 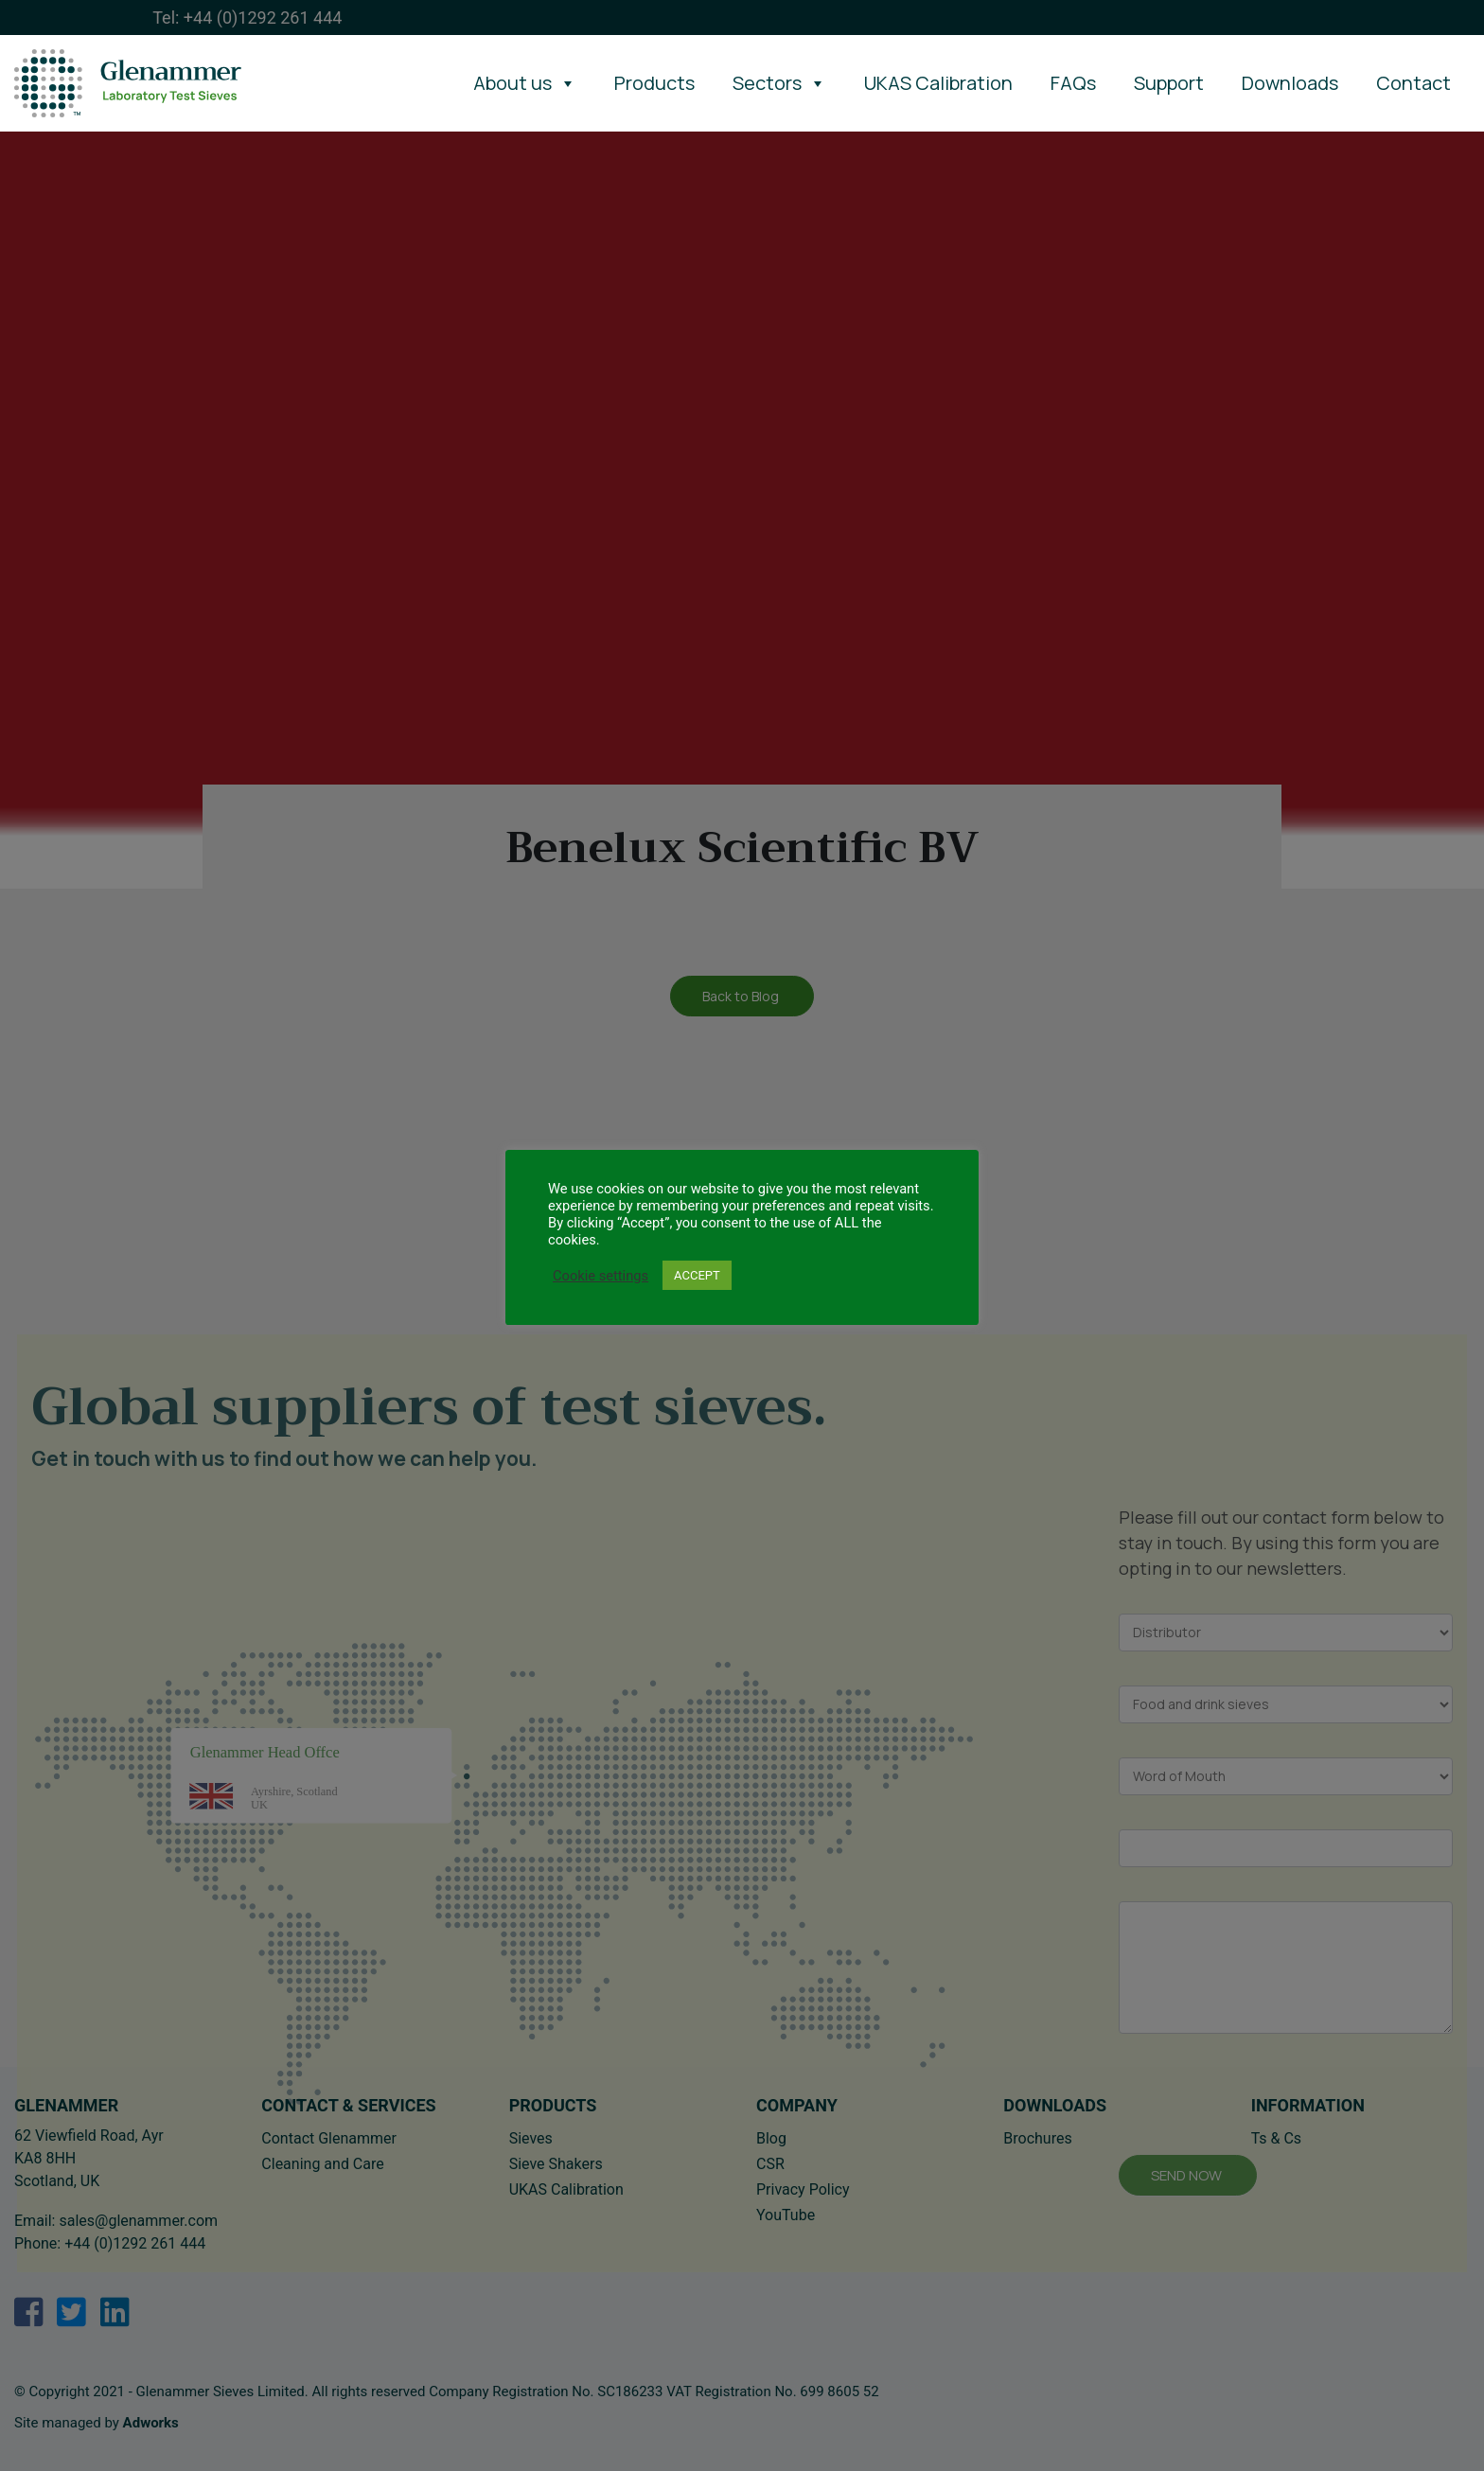 I want to click on Products, so click(x=654, y=83).